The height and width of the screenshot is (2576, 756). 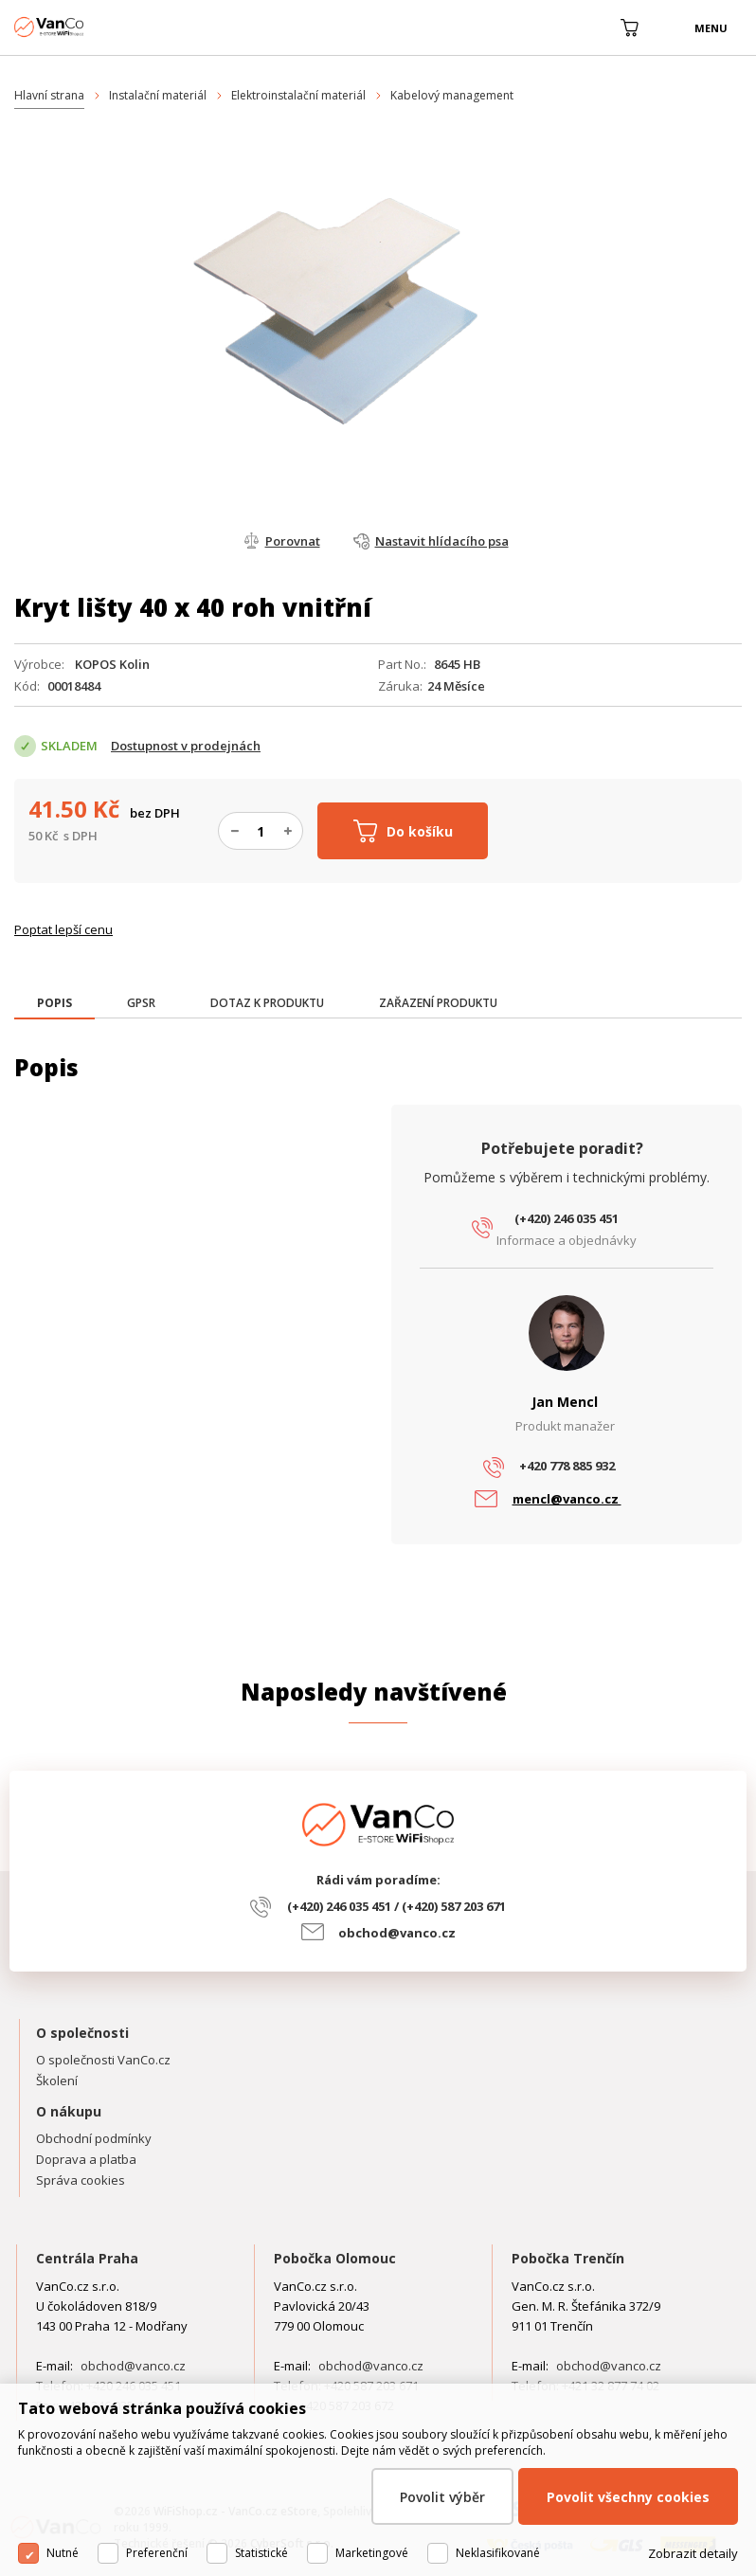 I want to click on obchod@vanco.cz, so click(x=397, y=1932).